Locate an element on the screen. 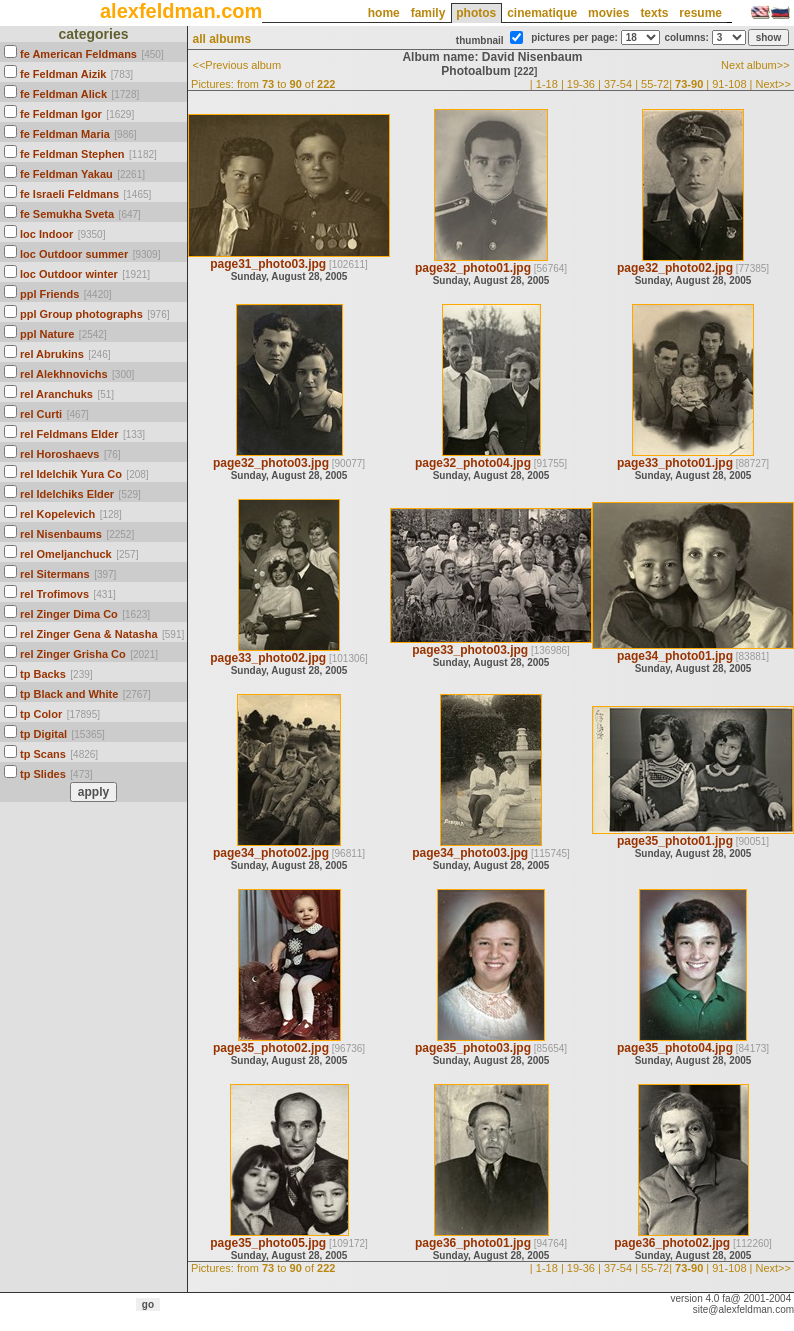  tp Black and White is located at coordinates (69, 694).